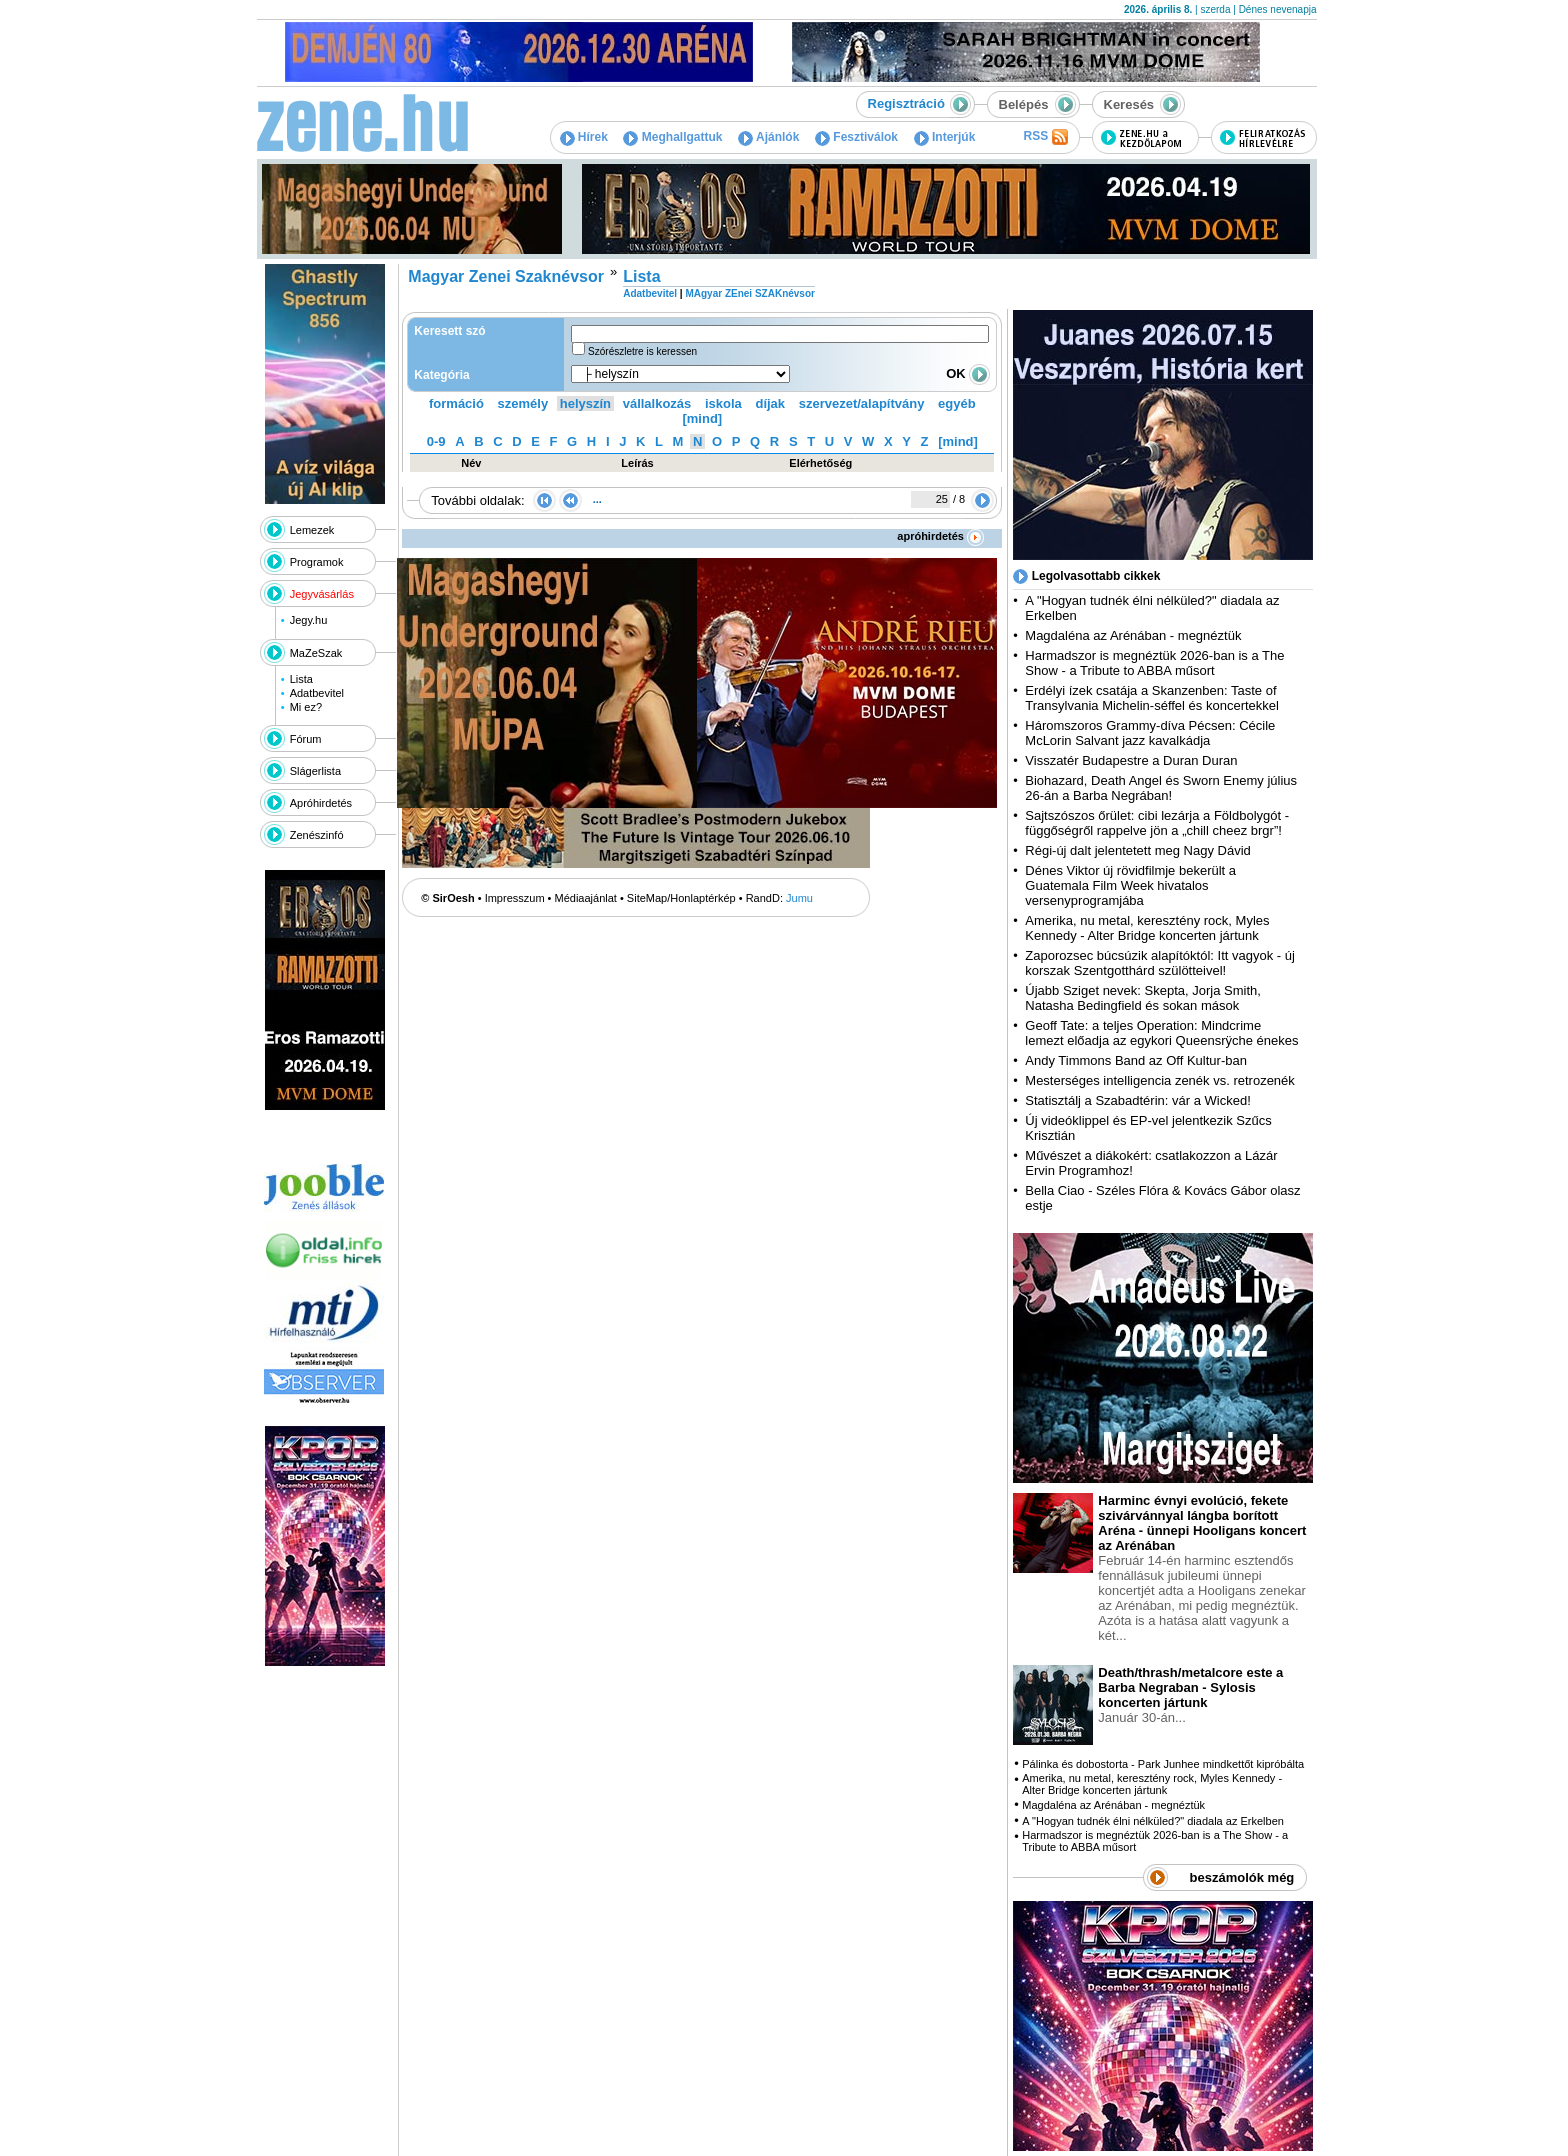  What do you see at coordinates (586, 898) in the screenshot?
I see `Médiaajánlat` at bounding box center [586, 898].